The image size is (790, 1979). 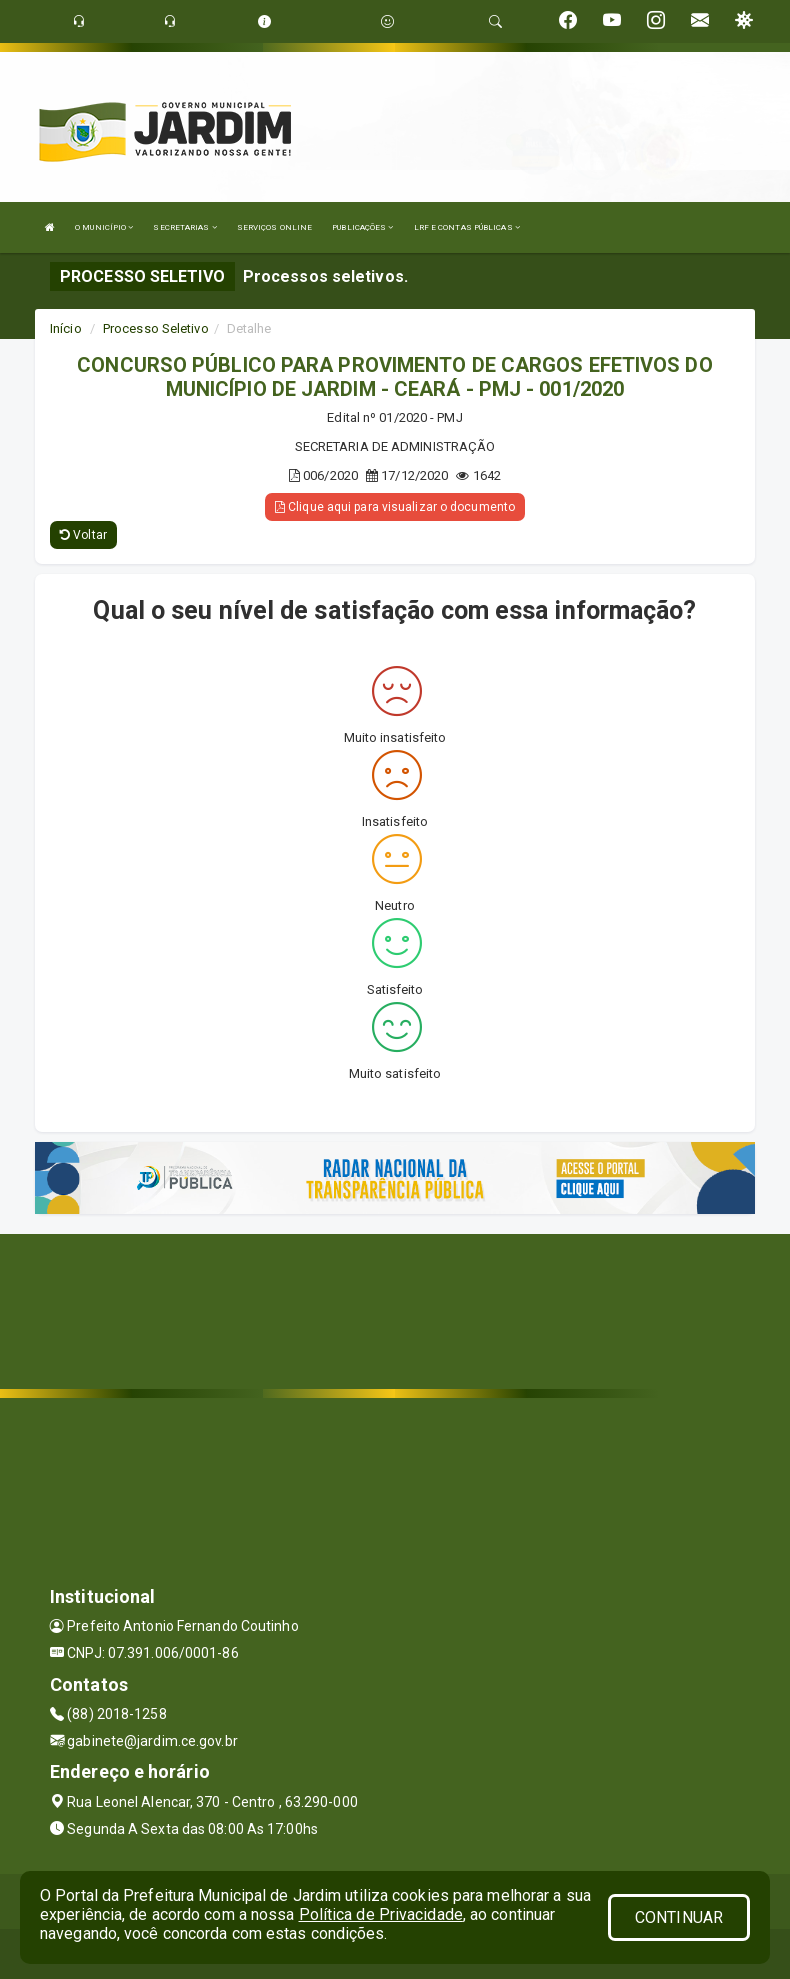 I want to click on PUBLICAÇÕES, so click(x=362, y=227).